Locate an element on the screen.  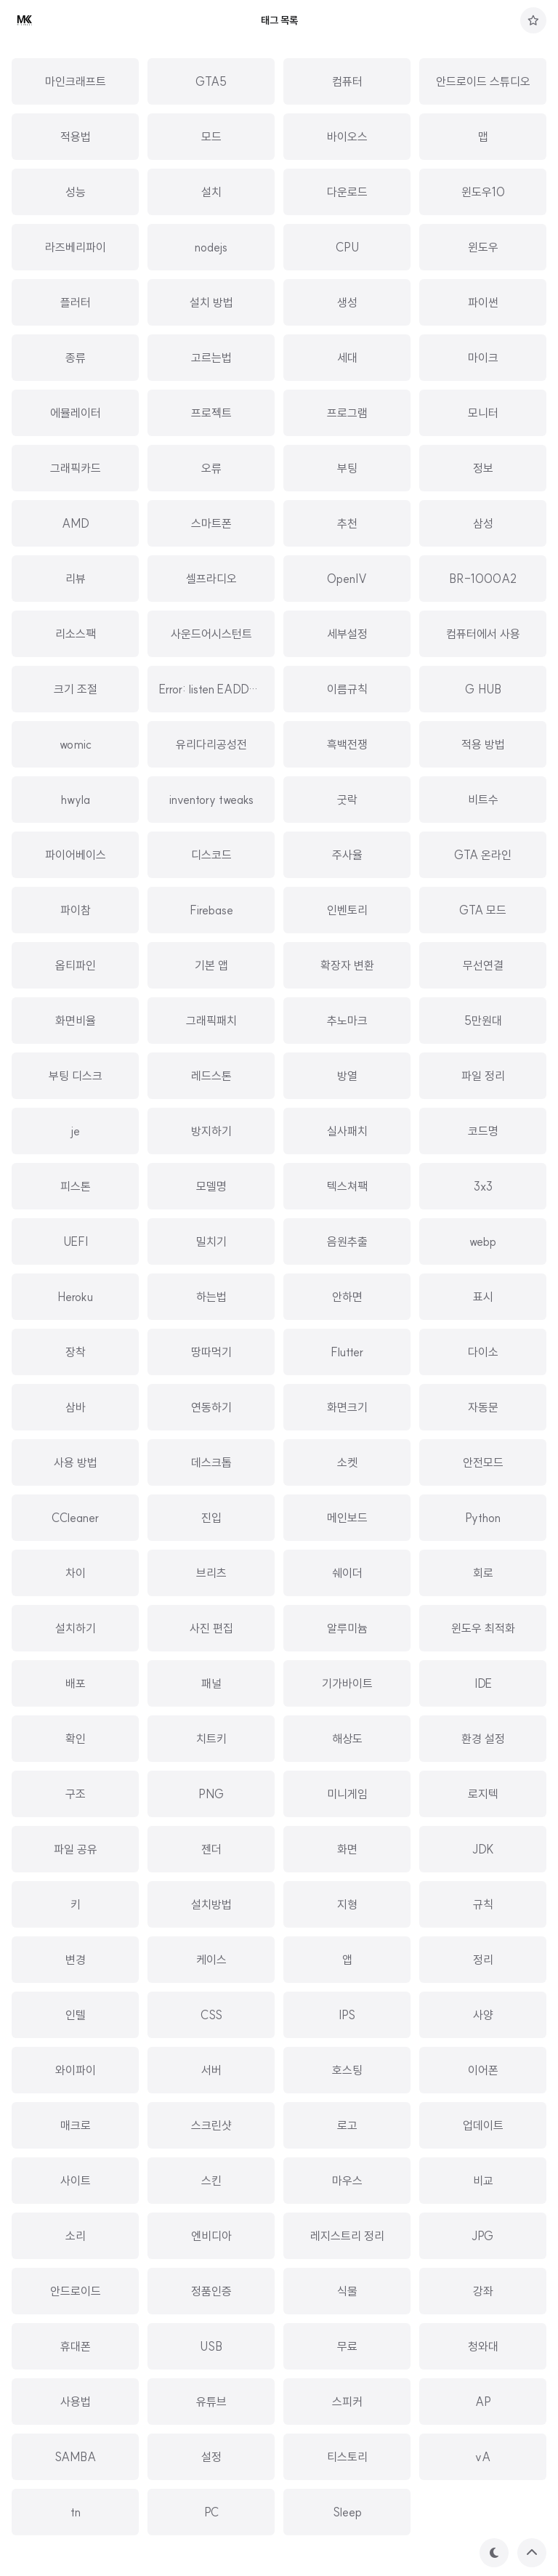
je is located at coordinates (75, 1131).